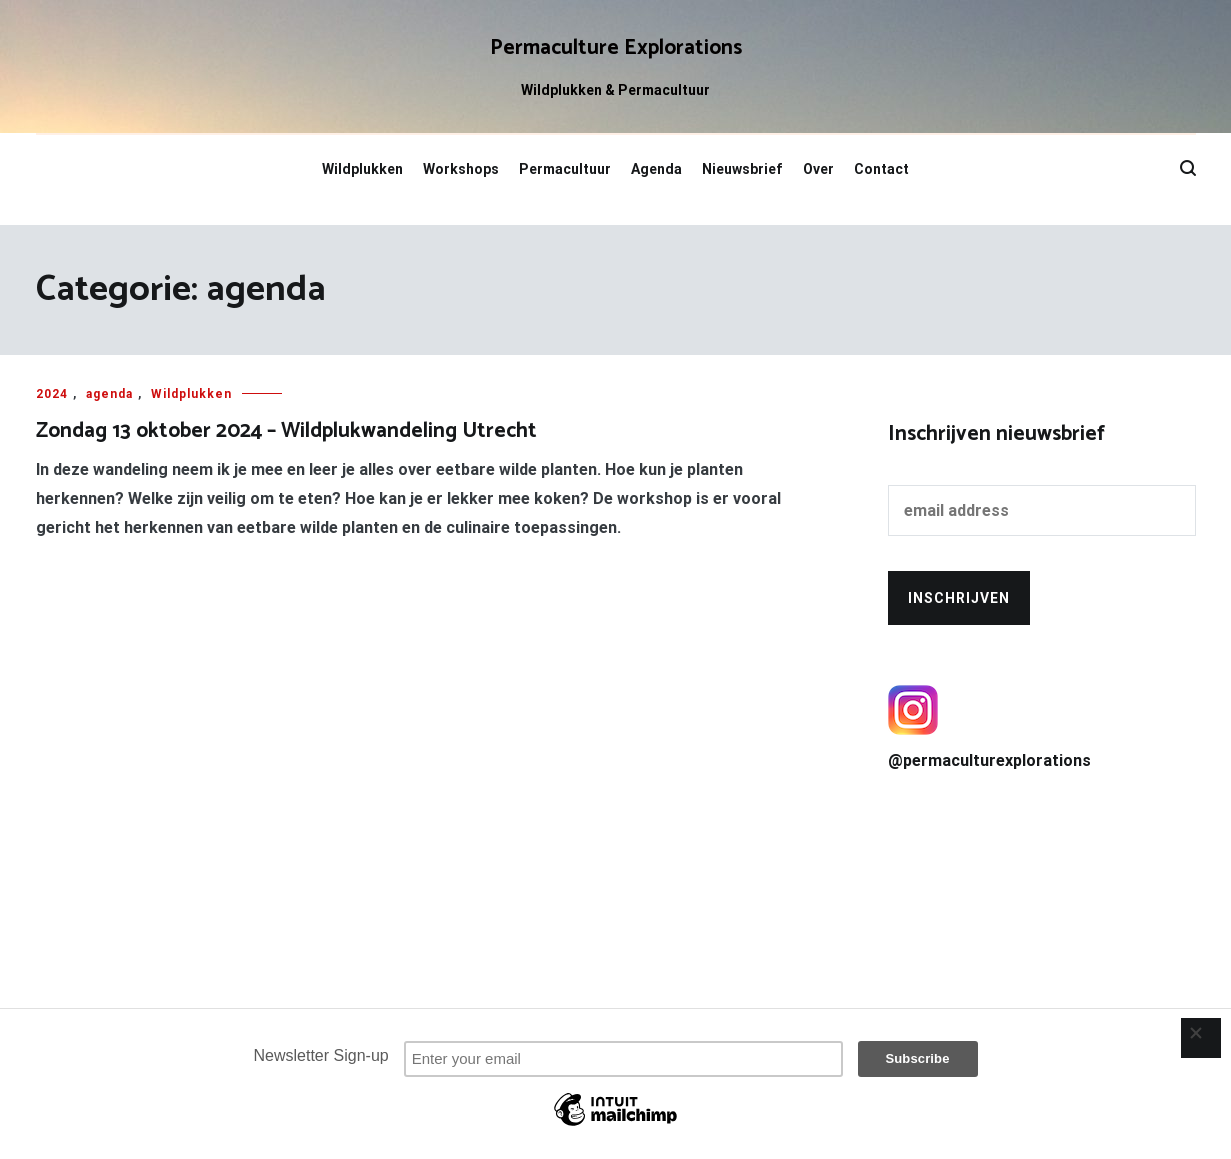  I want to click on Permacultuur, so click(565, 169).